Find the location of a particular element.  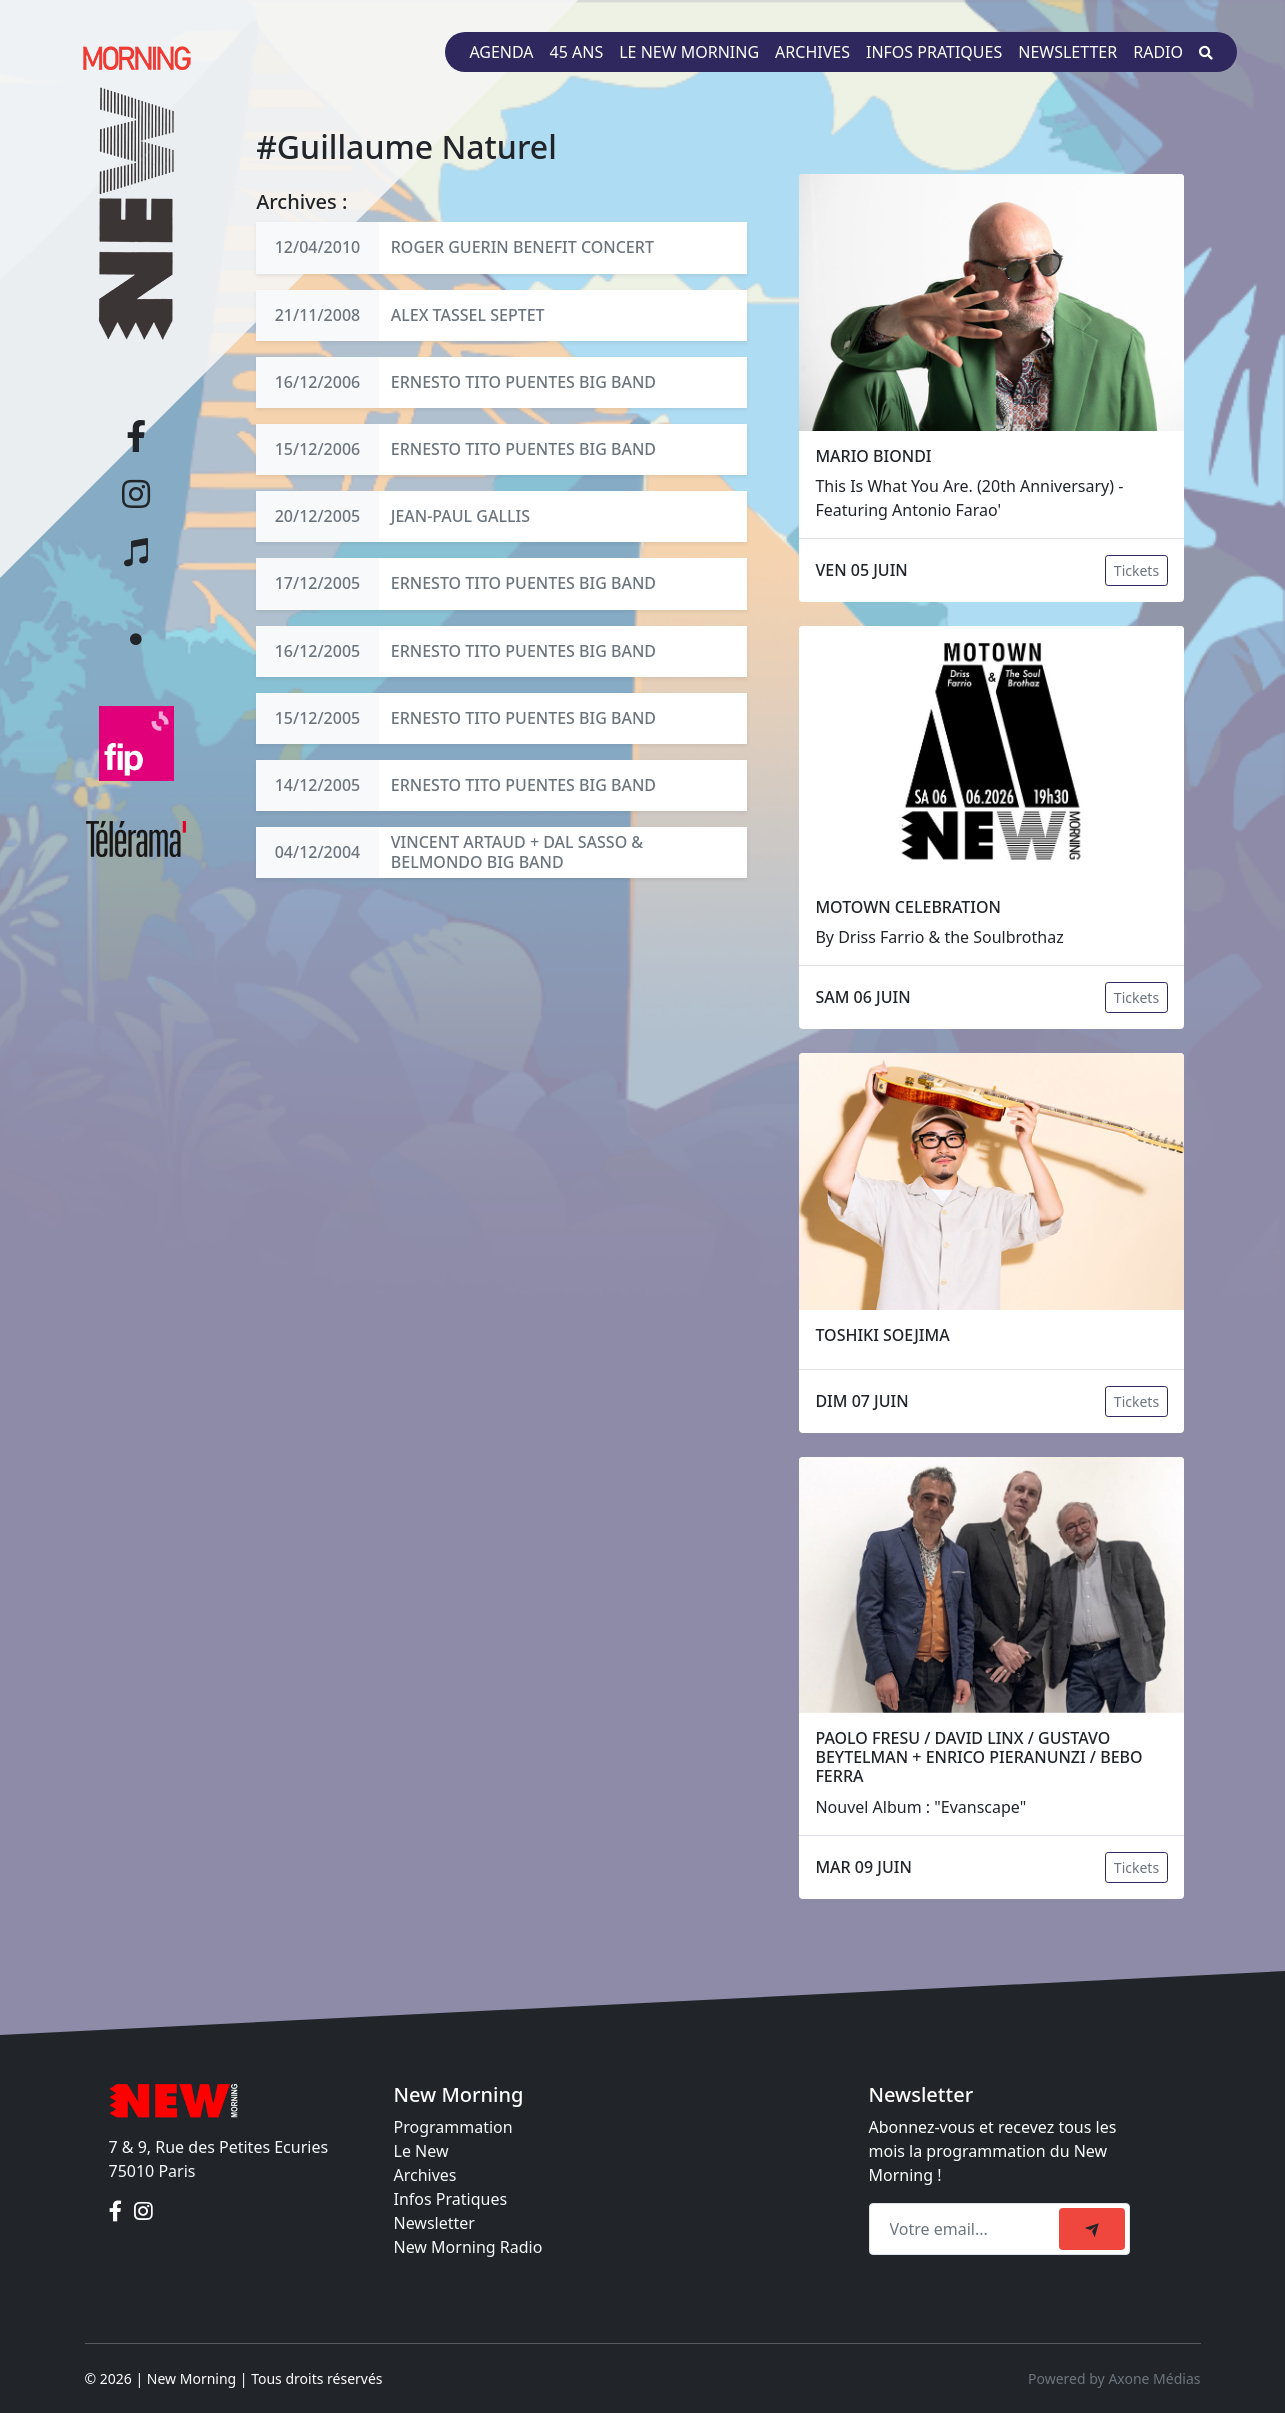

[Recipient's email] is located at coordinates (967, 2229).